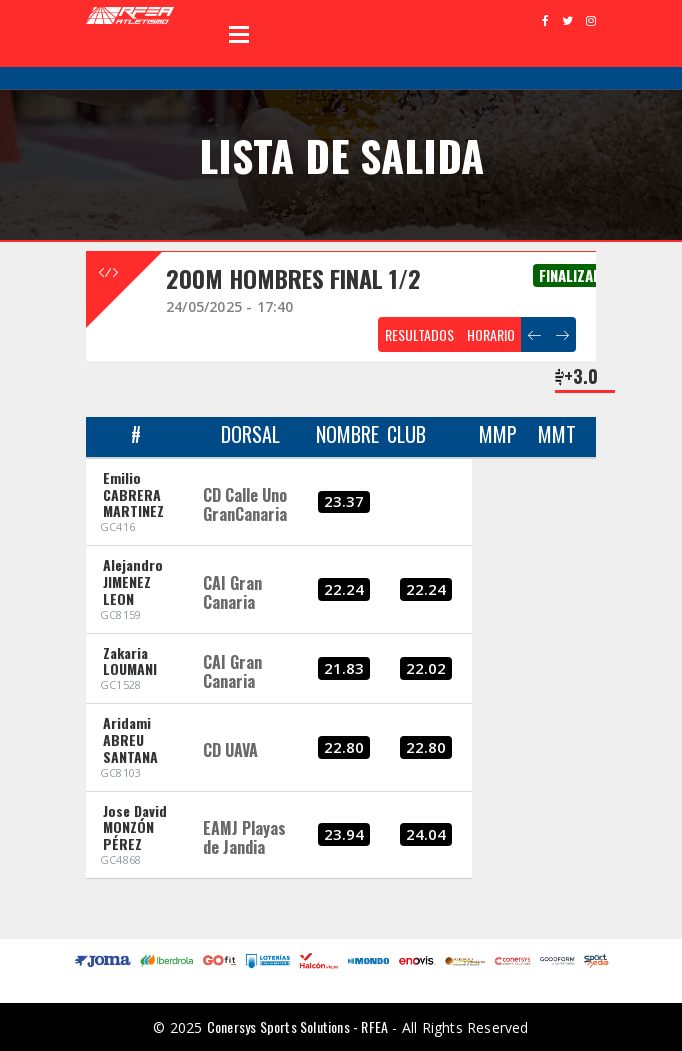 Image resolution: width=682 pixels, height=1051 pixels. What do you see at coordinates (135, 827) in the screenshot?
I see `Jose David MONZÓN PÉREZ` at bounding box center [135, 827].